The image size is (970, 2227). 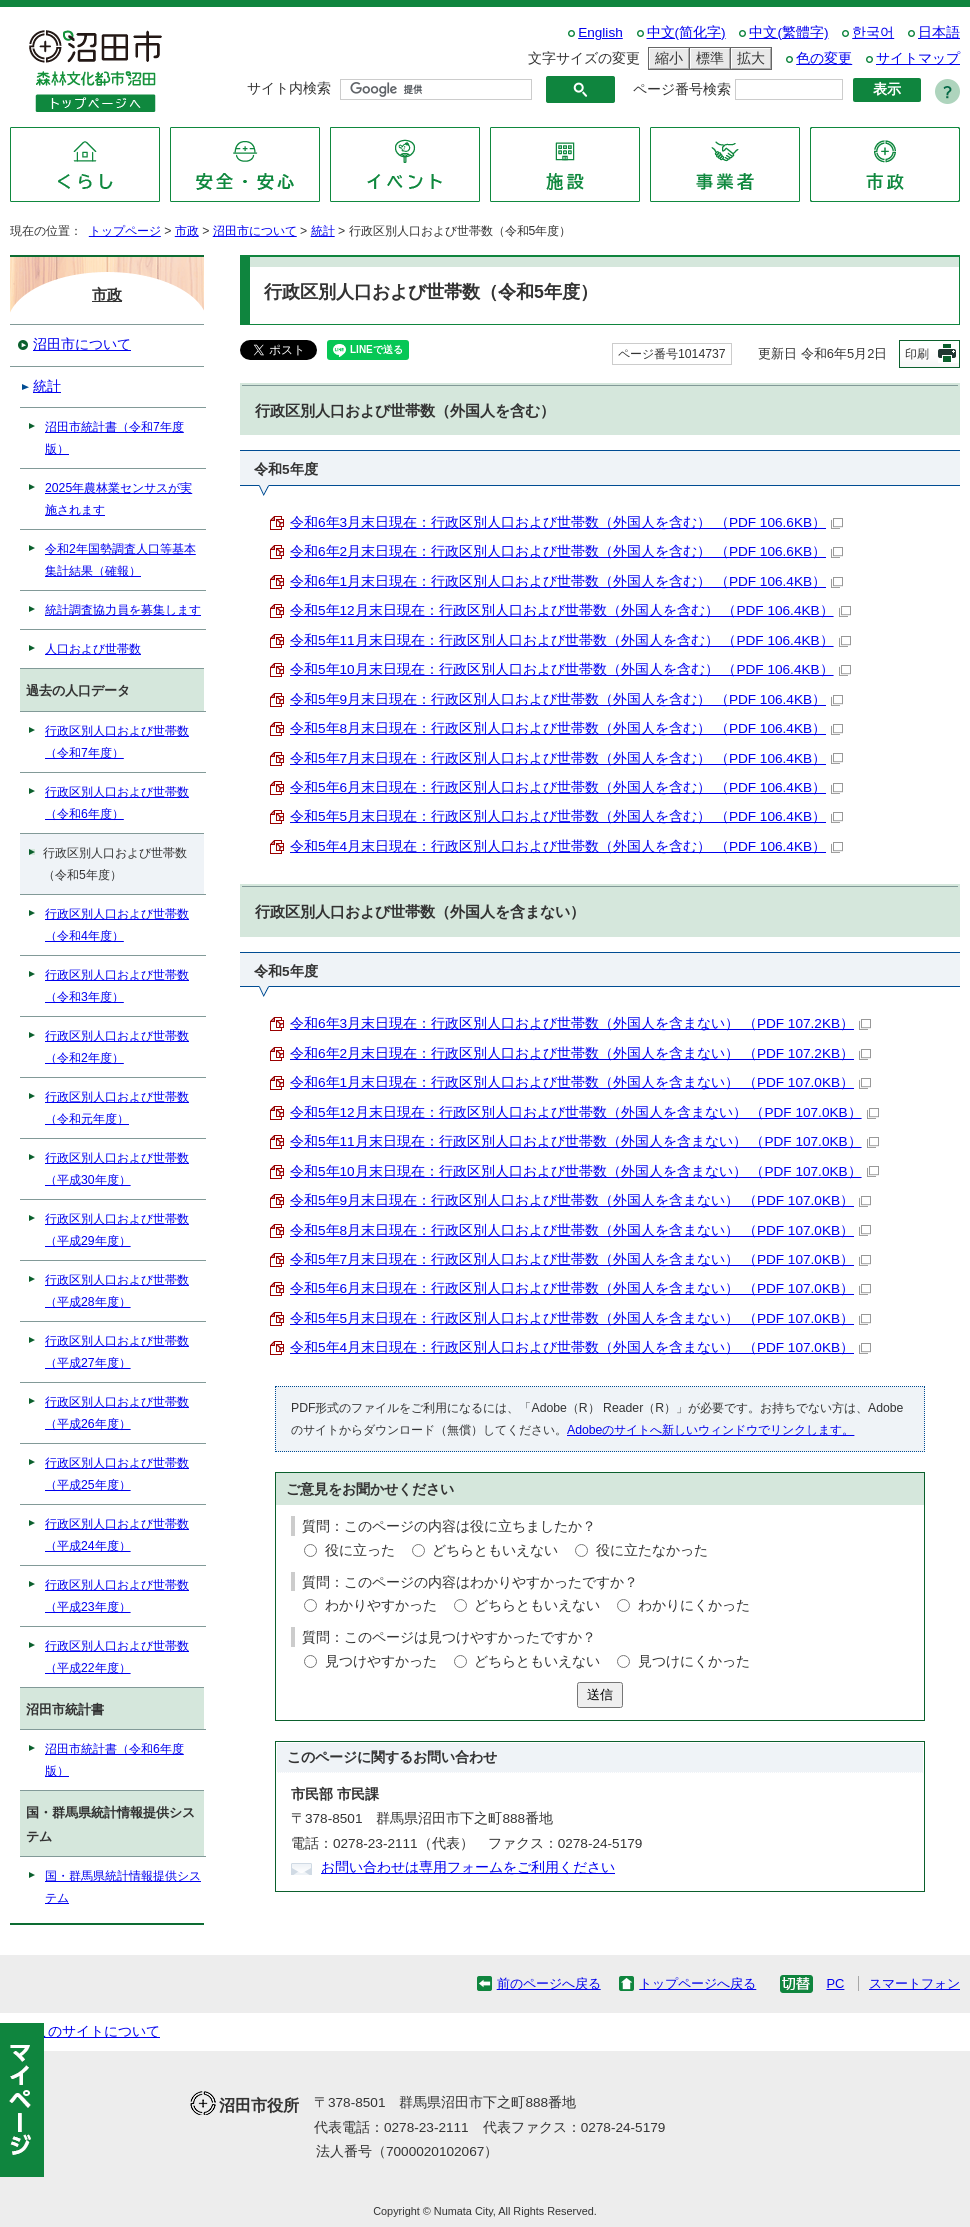 What do you see at coordinates (570, 669) in the screenshot?
I see `令和5年10月末日現在：行政区別人口および世帯数（外国人を含む） （PDF 106.4KB）` at bounding box center [570, 669].